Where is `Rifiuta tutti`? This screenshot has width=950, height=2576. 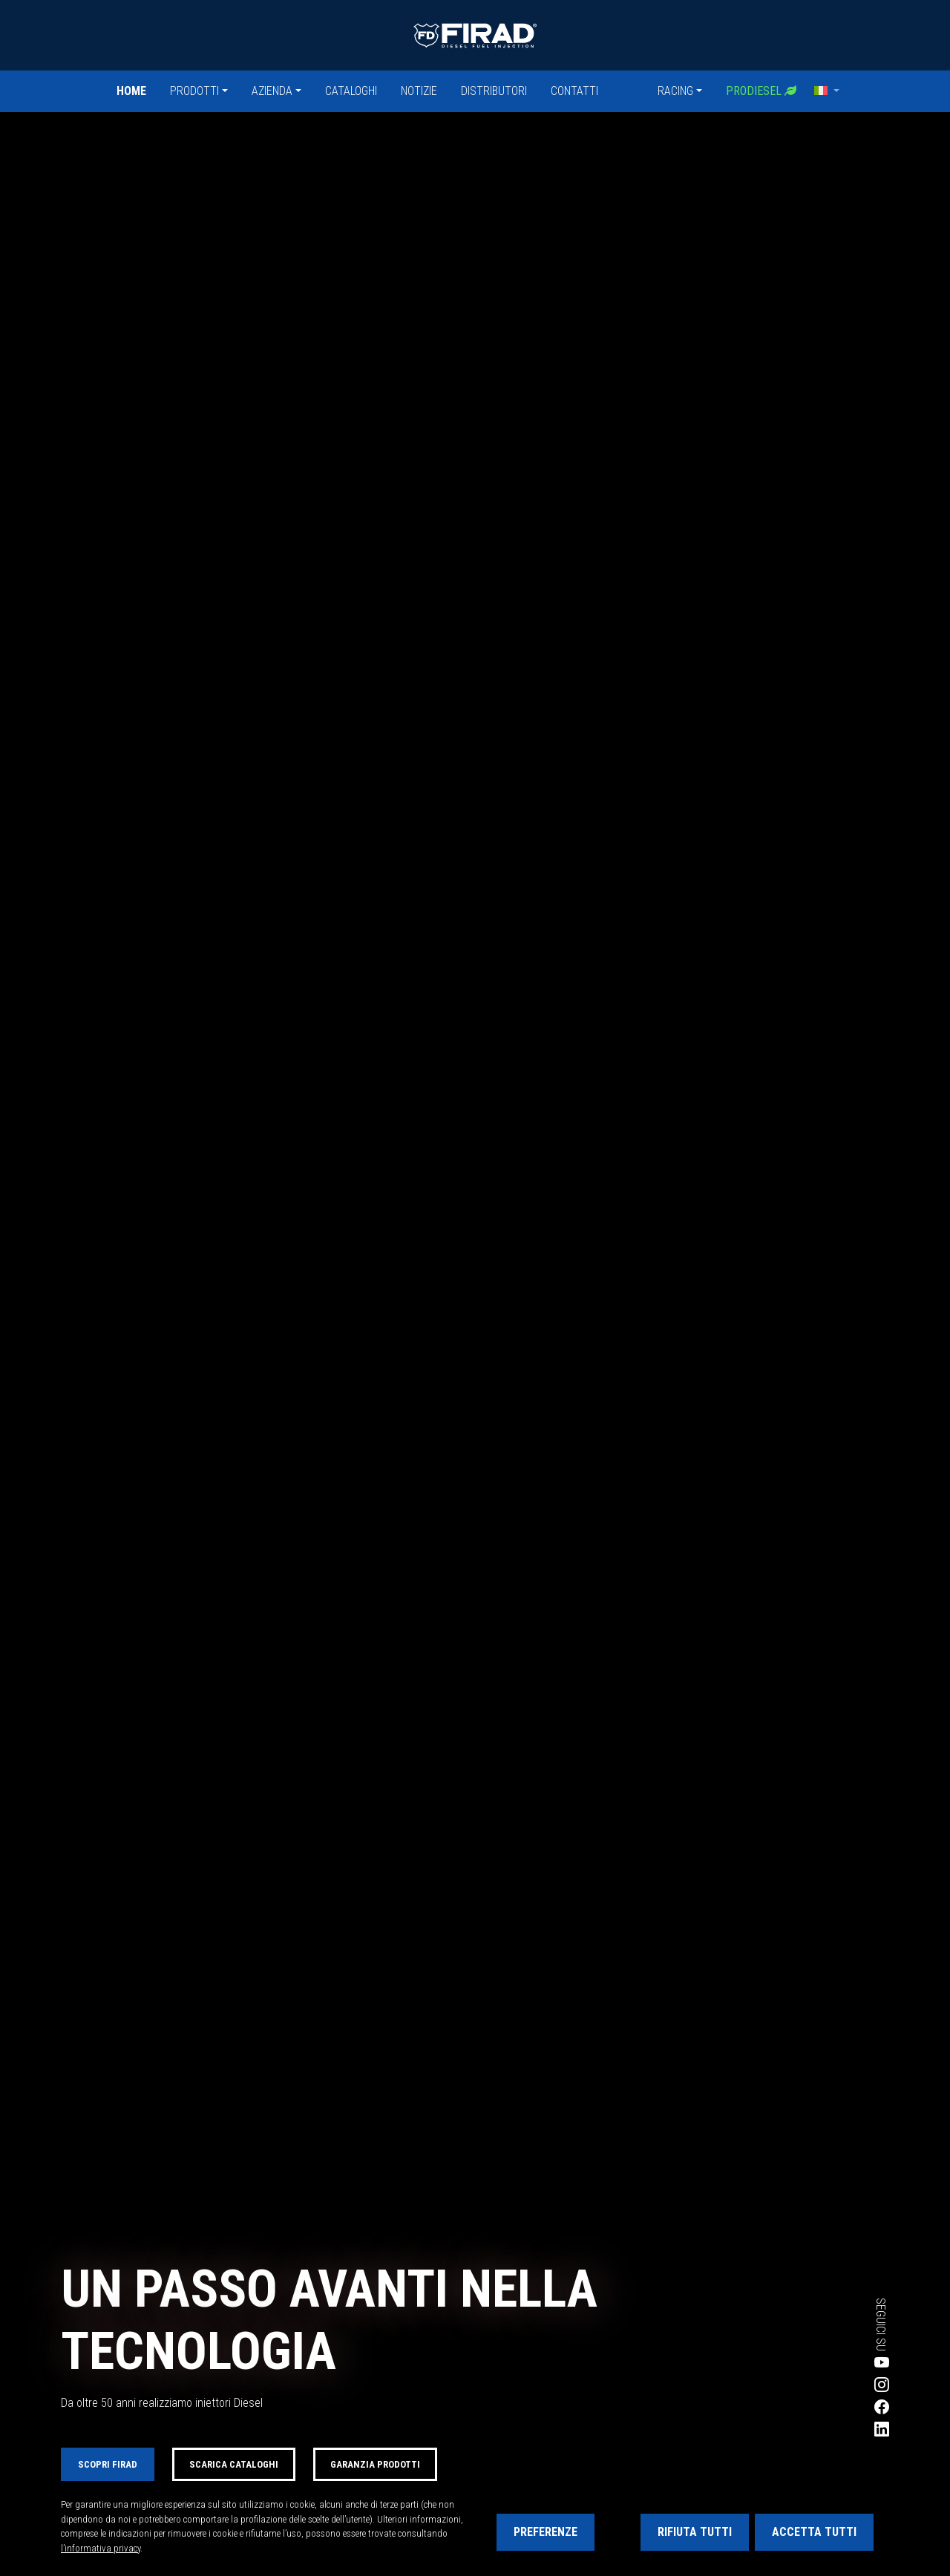
Rifiuta tutti is located at coordinates (695, 2532).